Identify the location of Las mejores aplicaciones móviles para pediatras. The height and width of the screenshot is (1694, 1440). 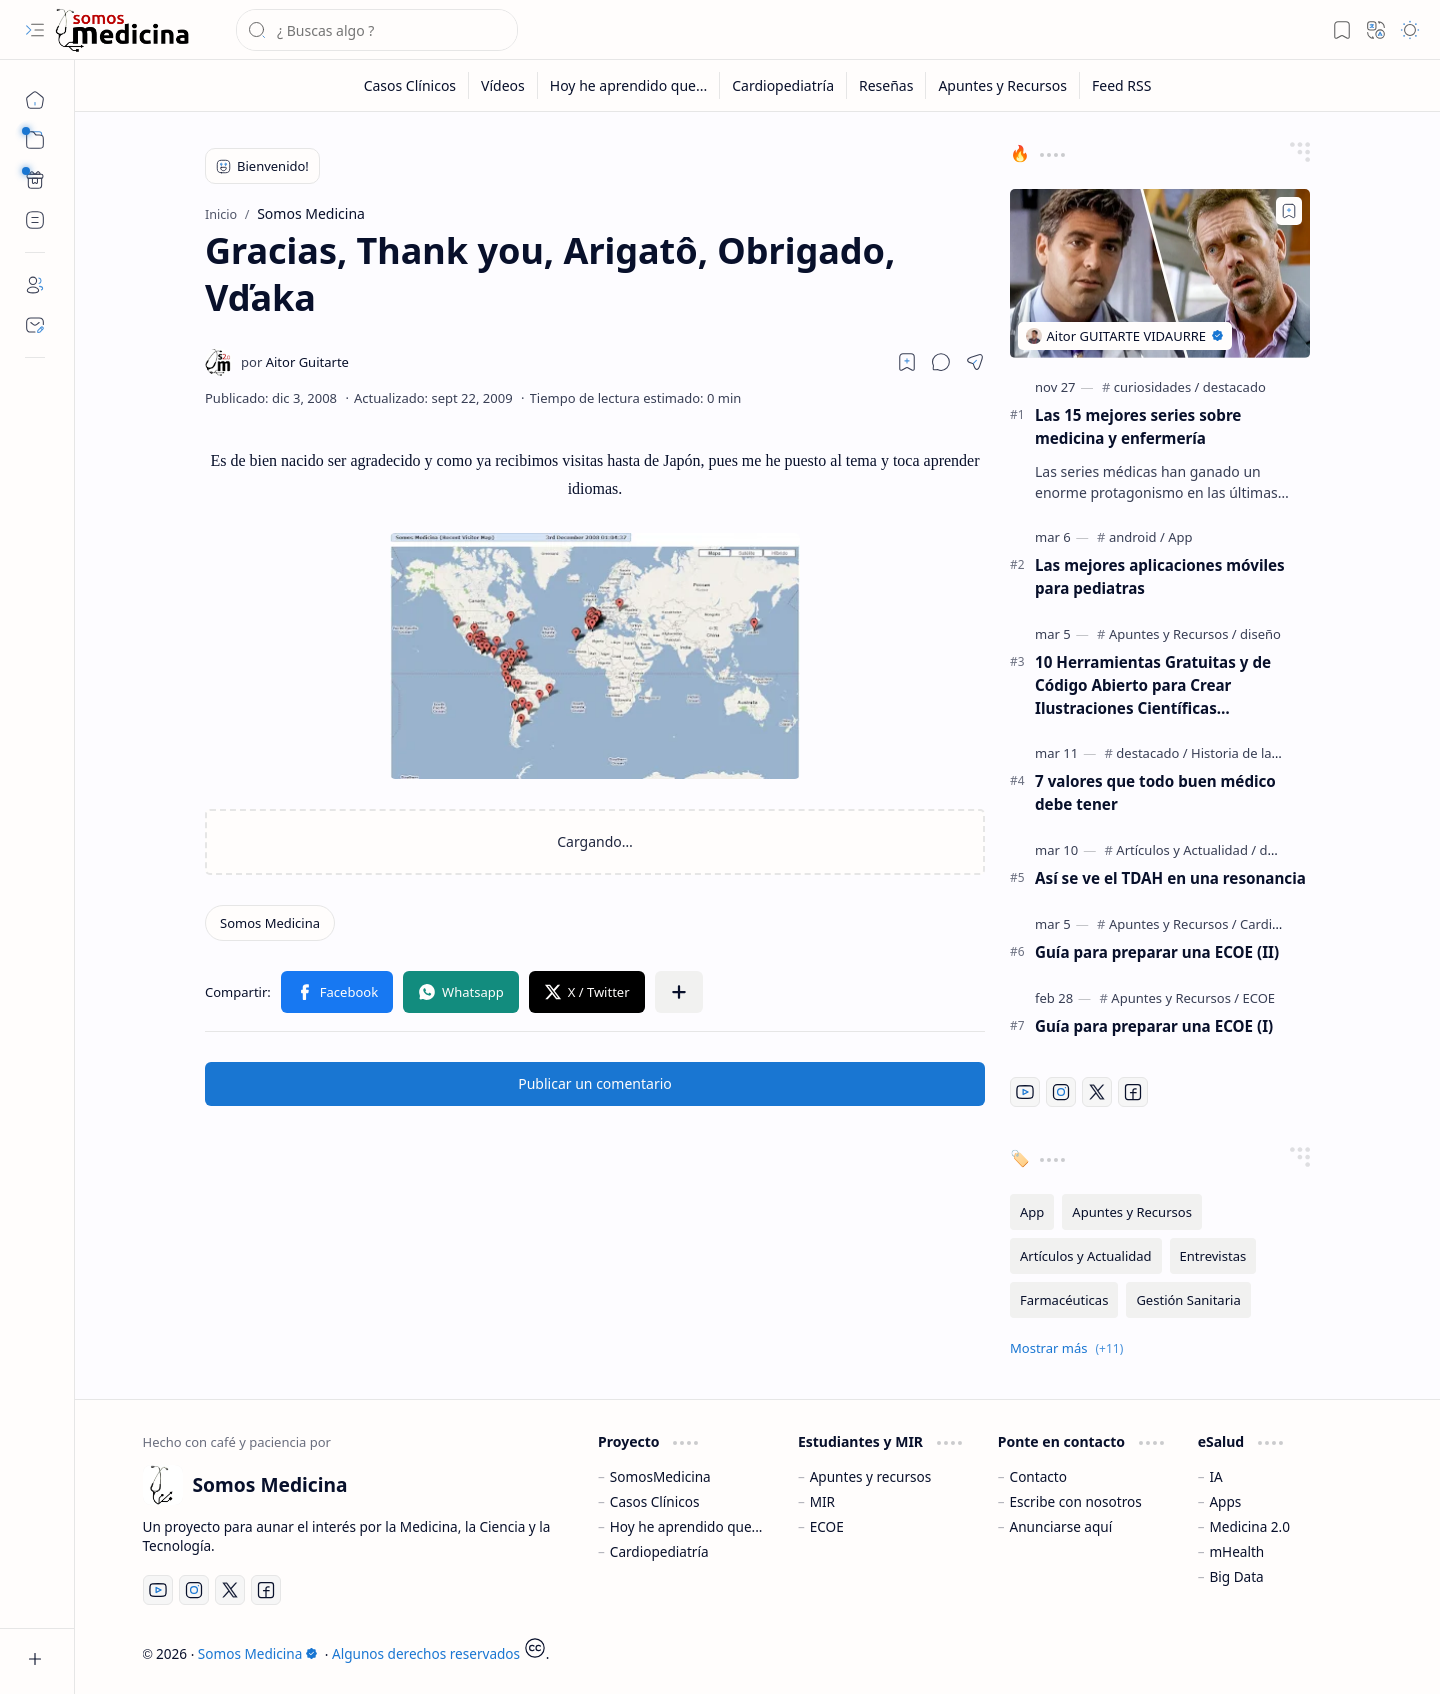
(1160, 576).